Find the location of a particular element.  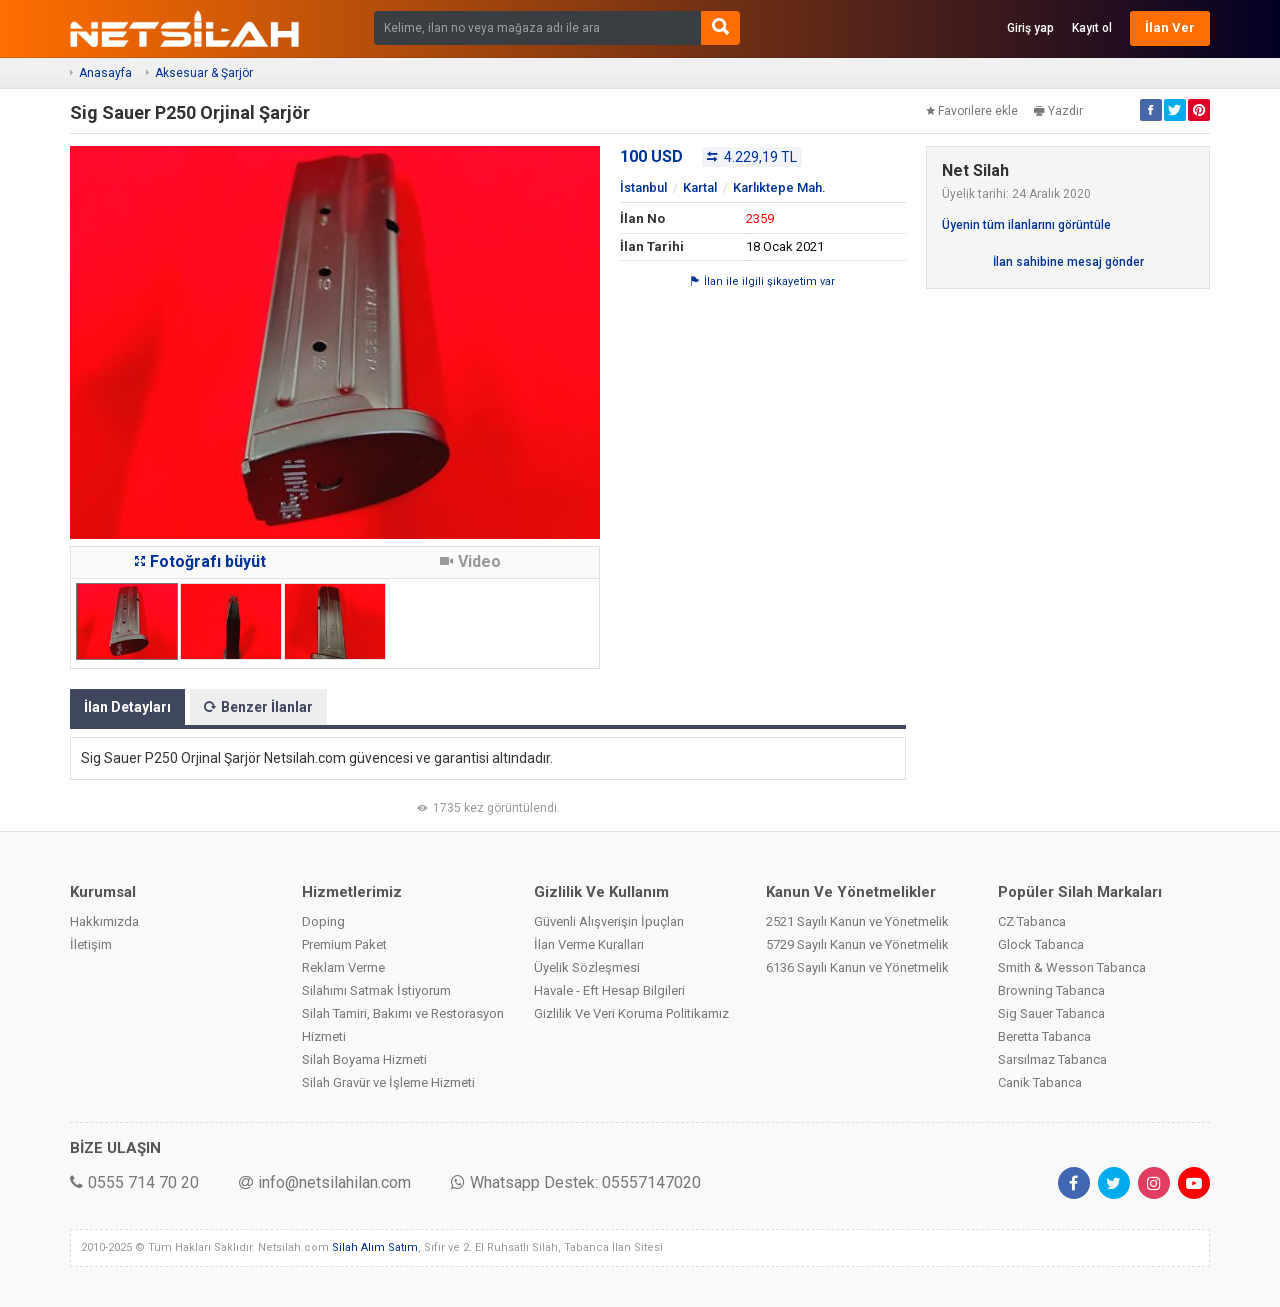

Sig Sauer Tabanca is located at coordinates (1051, 1013).